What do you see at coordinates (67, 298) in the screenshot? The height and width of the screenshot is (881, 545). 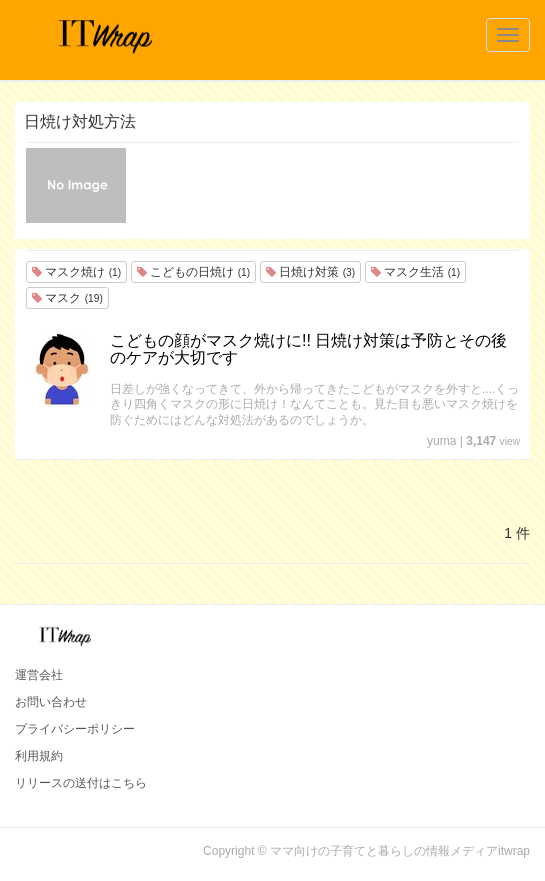 I see `マスク` at bounding box center [67, 298].